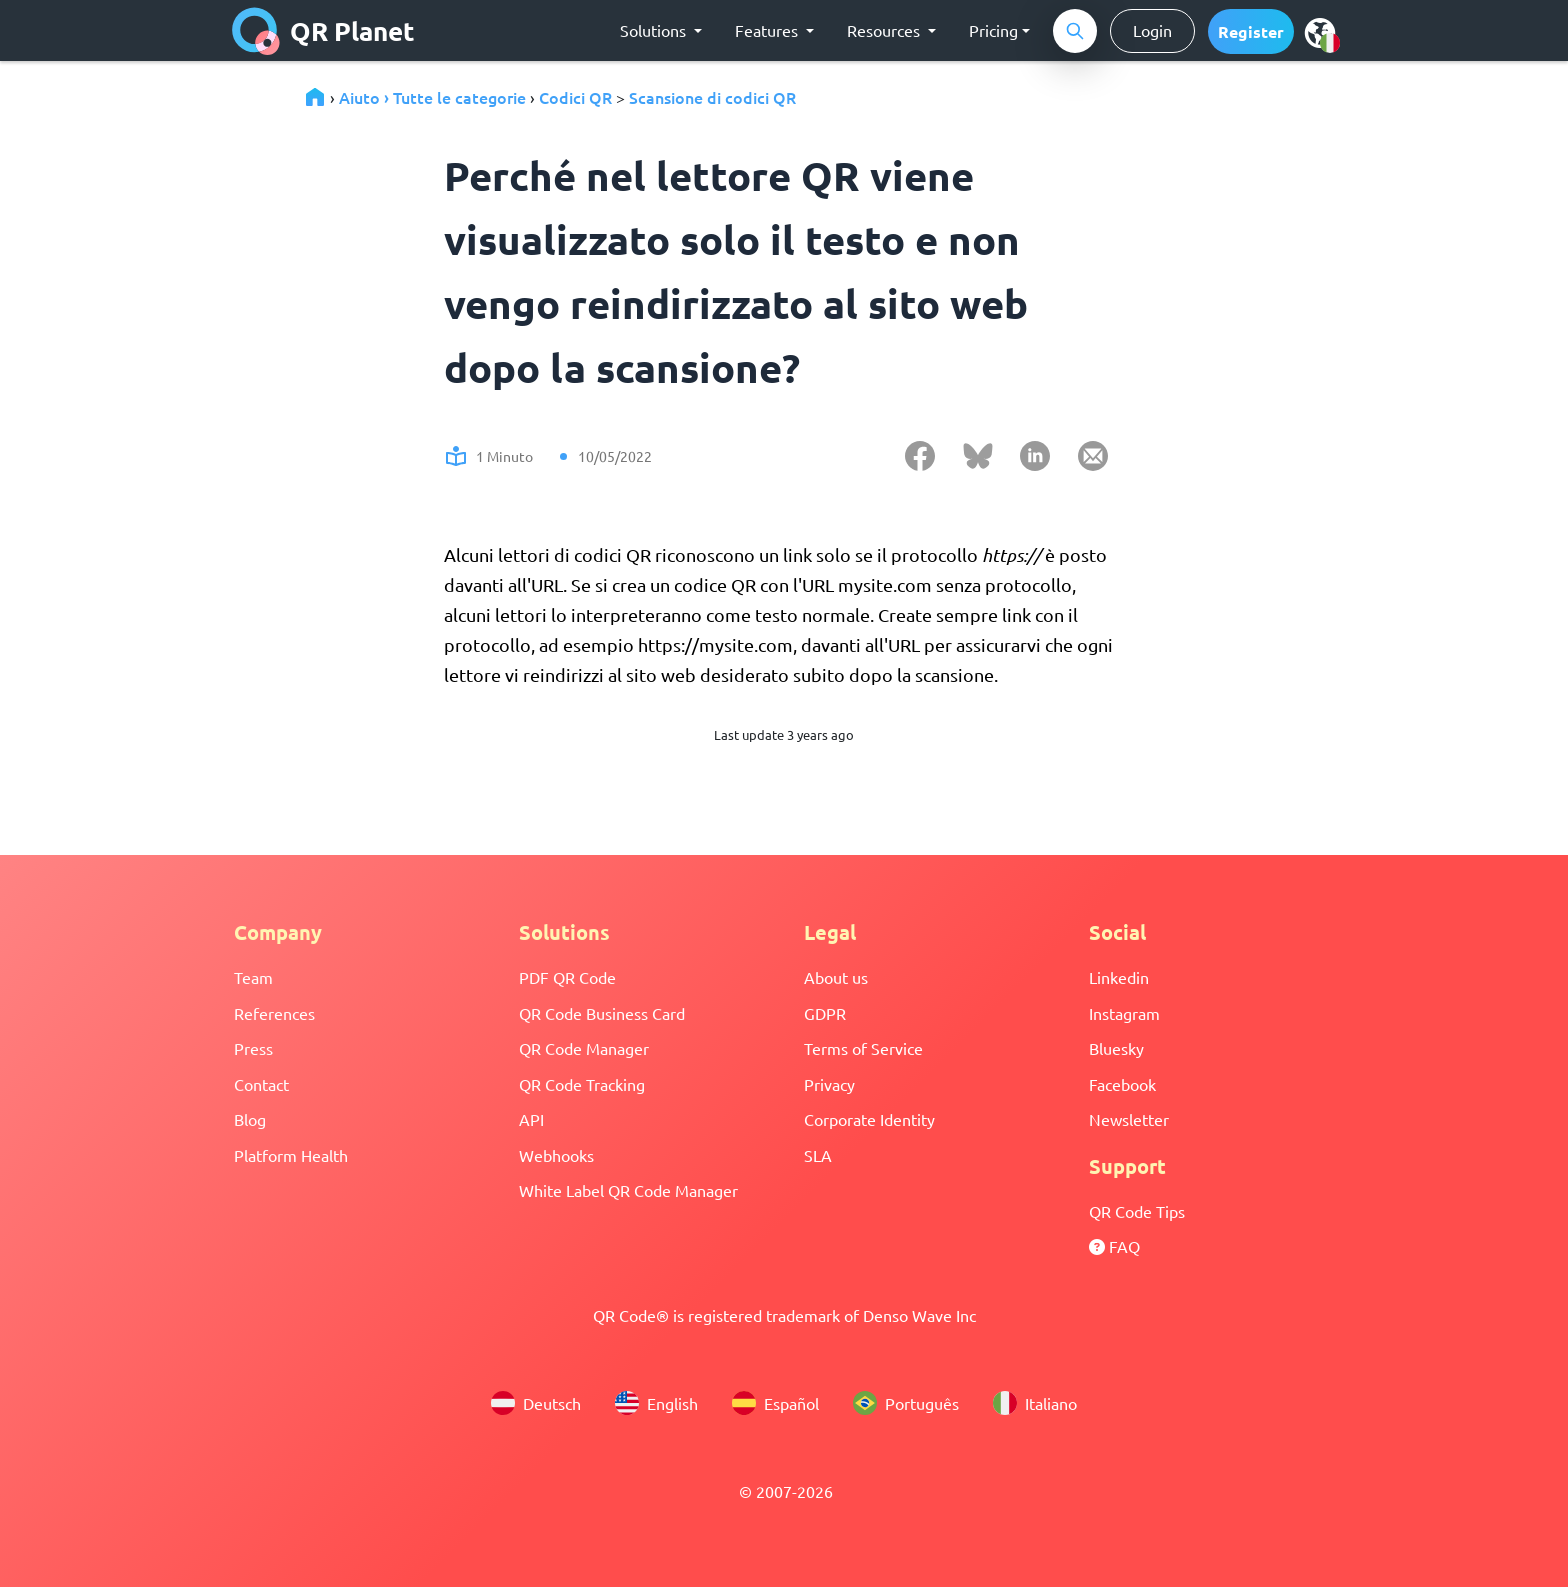 The height and width of the screenshot is (1587, 1568). Describe the element at coordinates (863, 1048) in the screenshot. I see `Terms of Service` at that location.